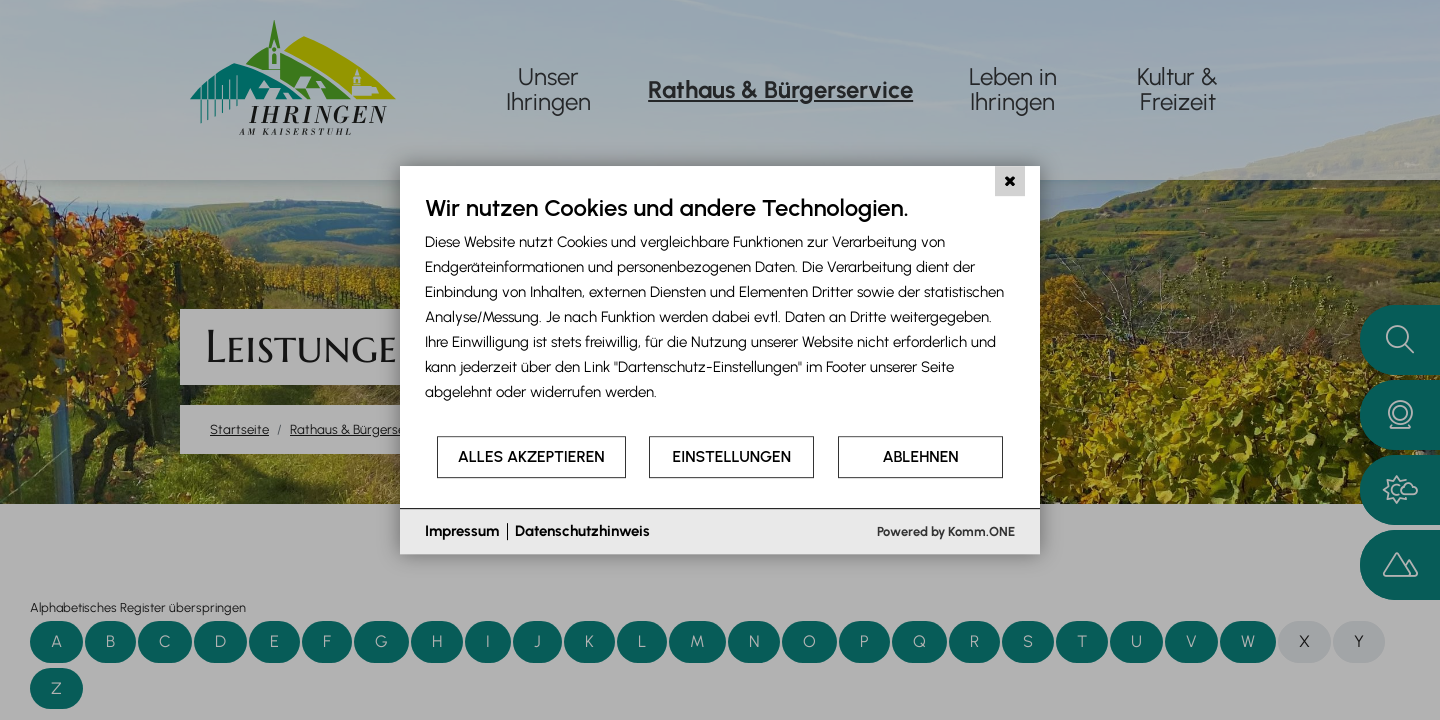  I want to click on Einstellungen, so click(732, 456).